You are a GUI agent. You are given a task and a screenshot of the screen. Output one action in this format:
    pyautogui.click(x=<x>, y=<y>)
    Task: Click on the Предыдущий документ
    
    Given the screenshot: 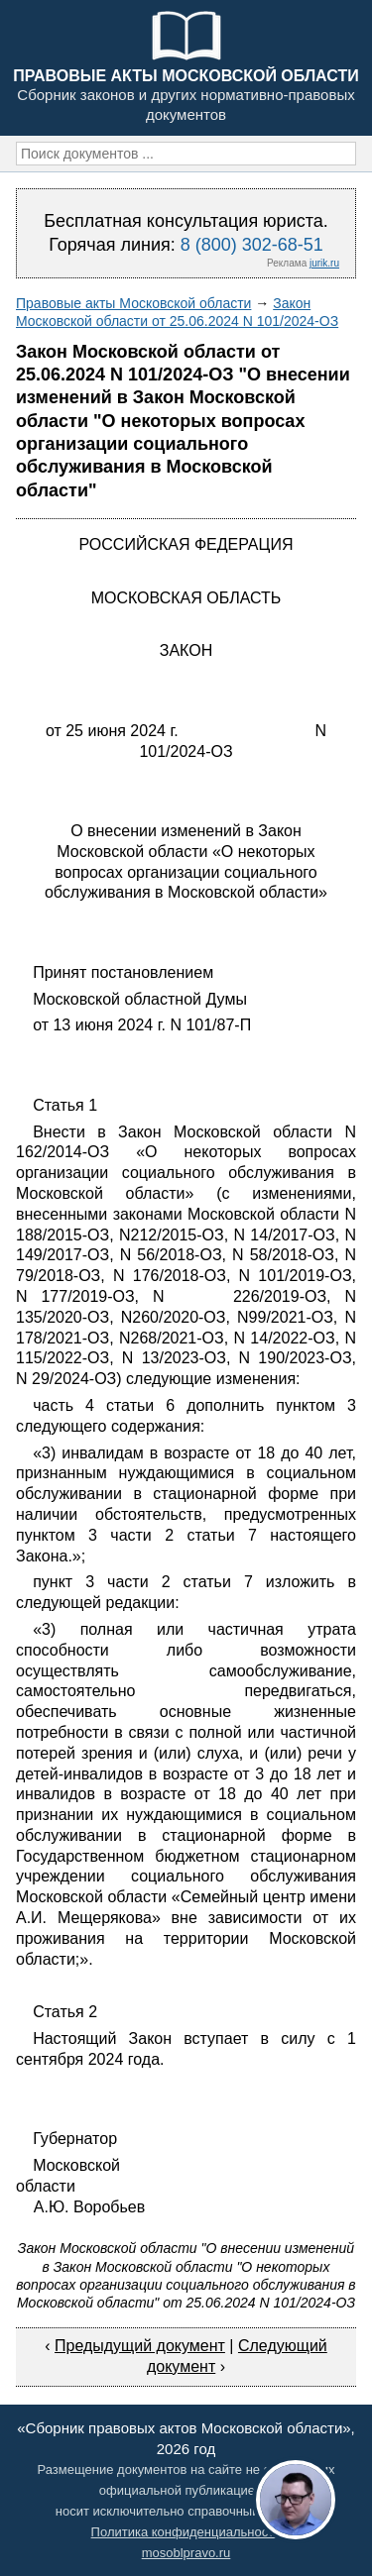 What is the action you would take?
    pyautogui.click(x=140, y=2345)
    